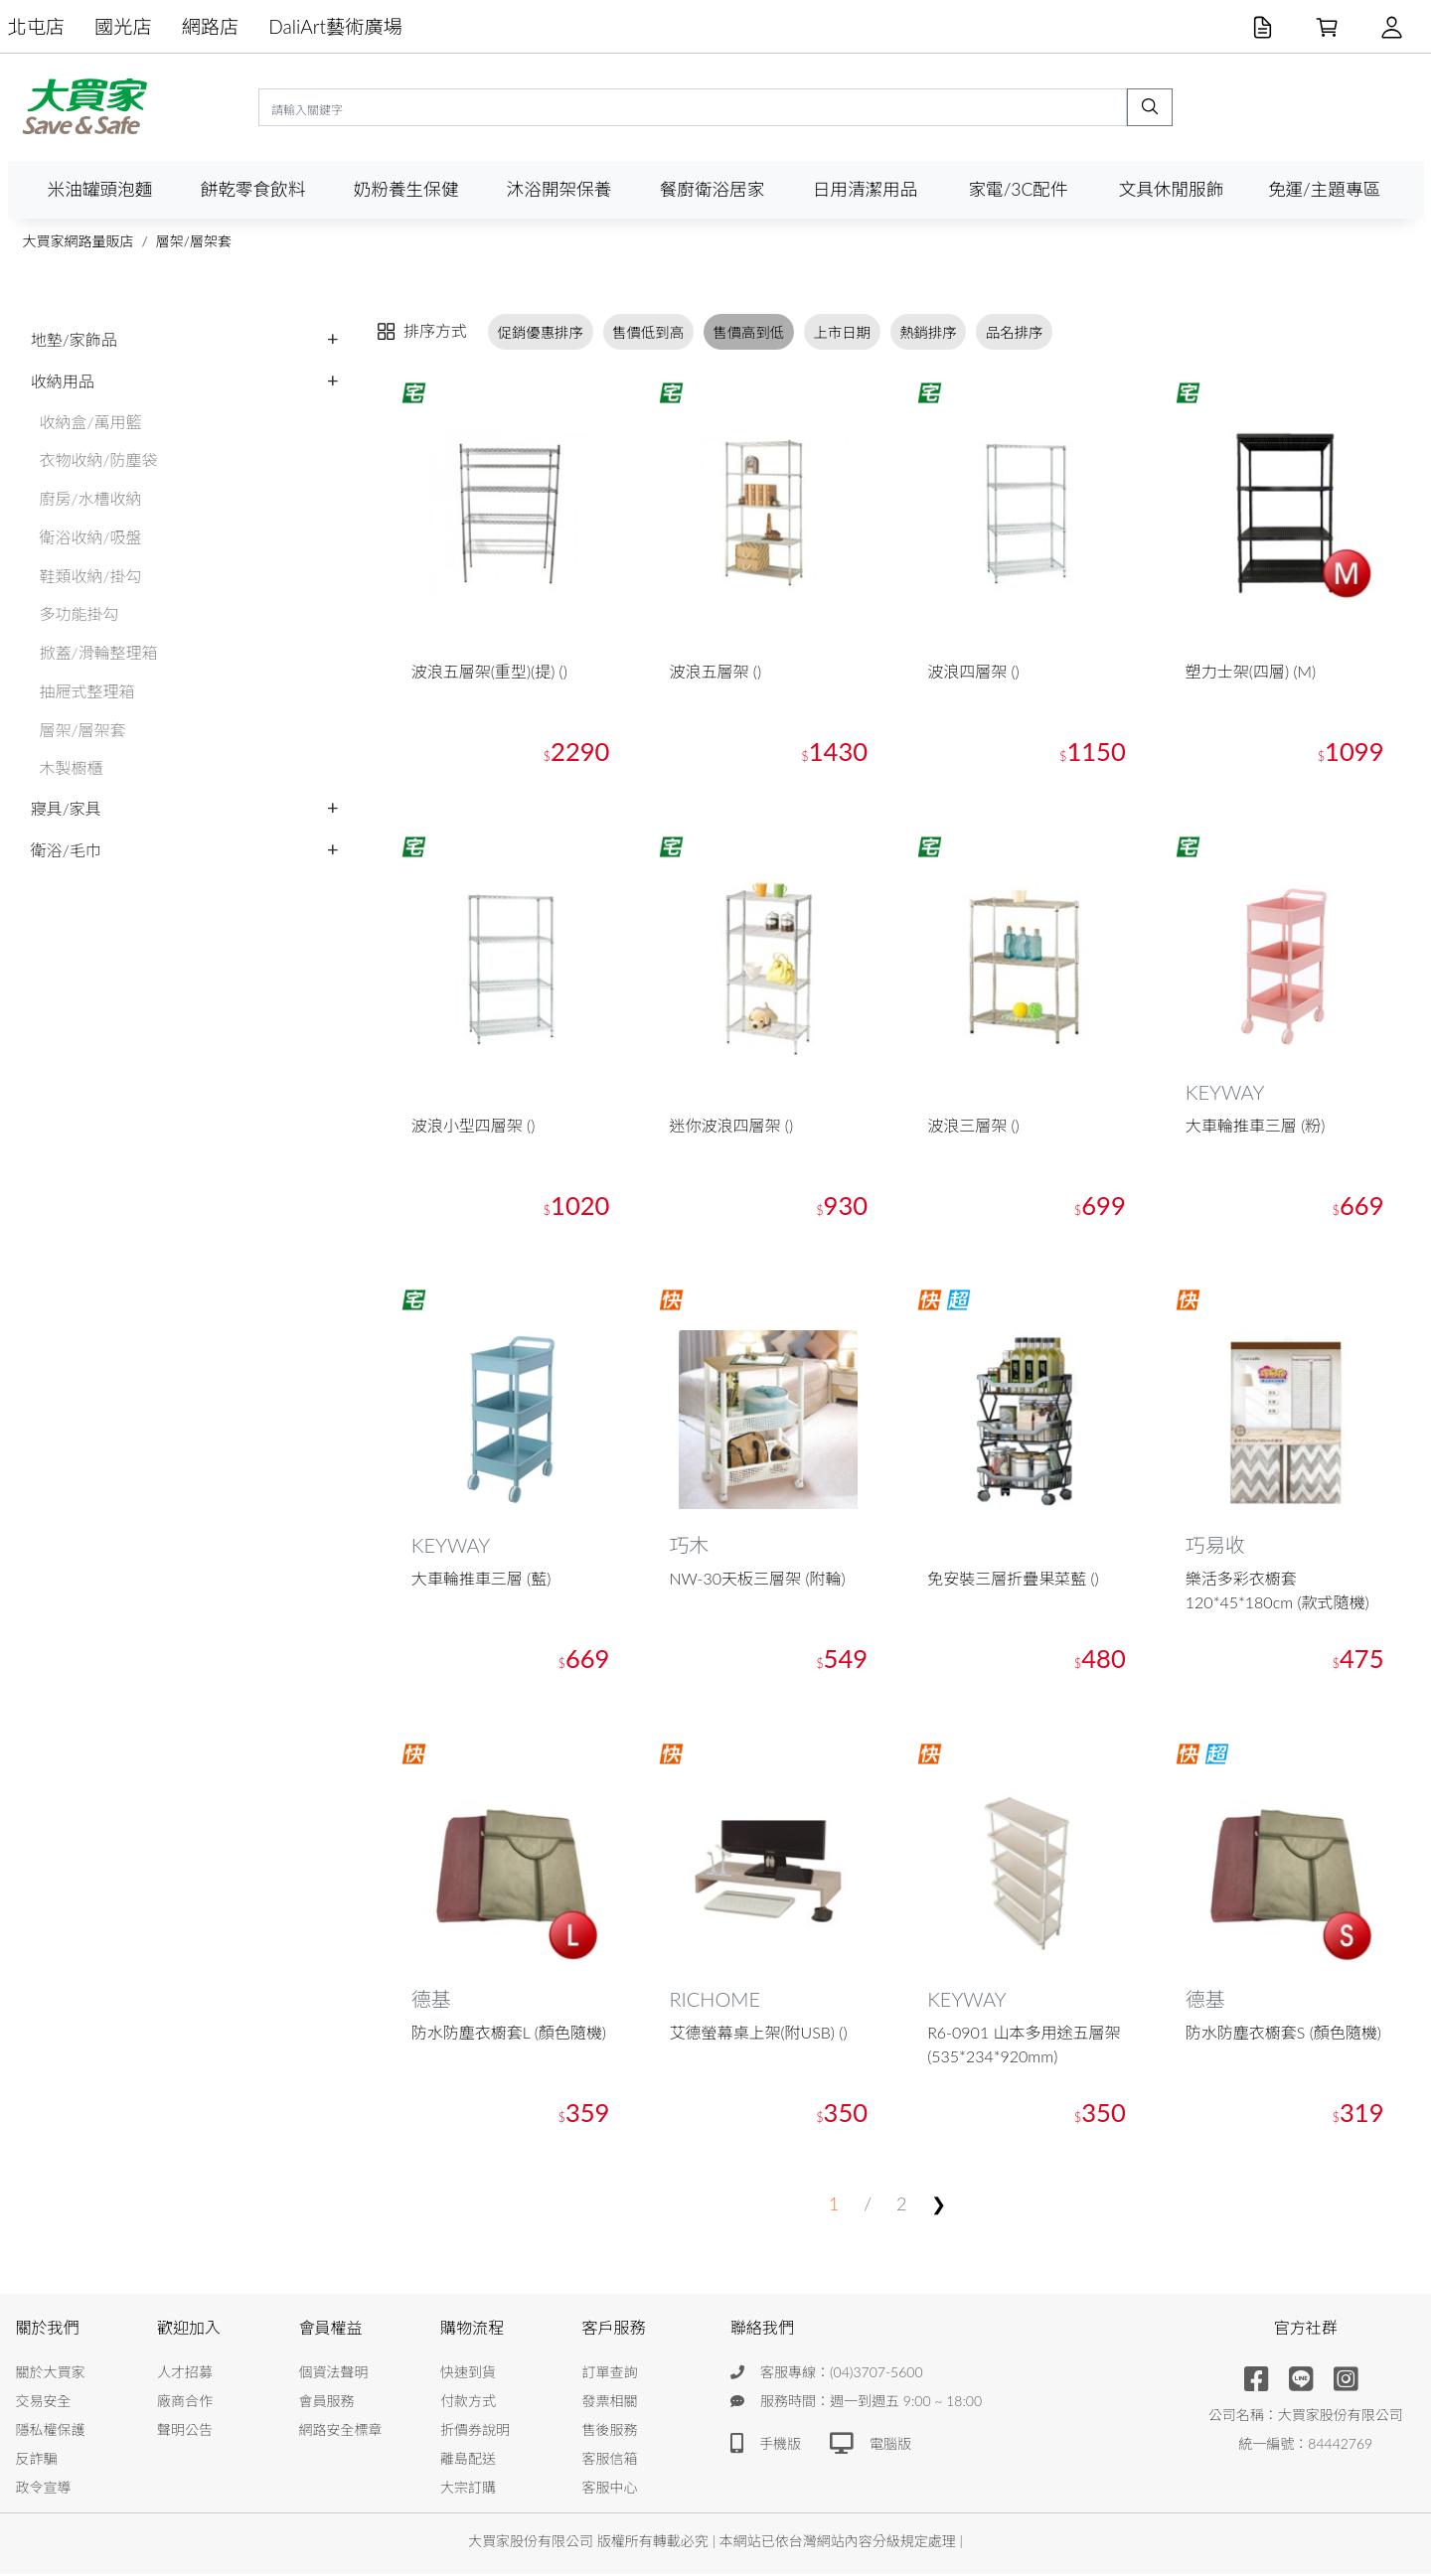 Image resolution: width=1431 pixels, height=2576 pixels. What do you see at coordinates (91, 575) in the screenshot?
I see `鞋類收納/掛勾` at bounding box center [91, 575].